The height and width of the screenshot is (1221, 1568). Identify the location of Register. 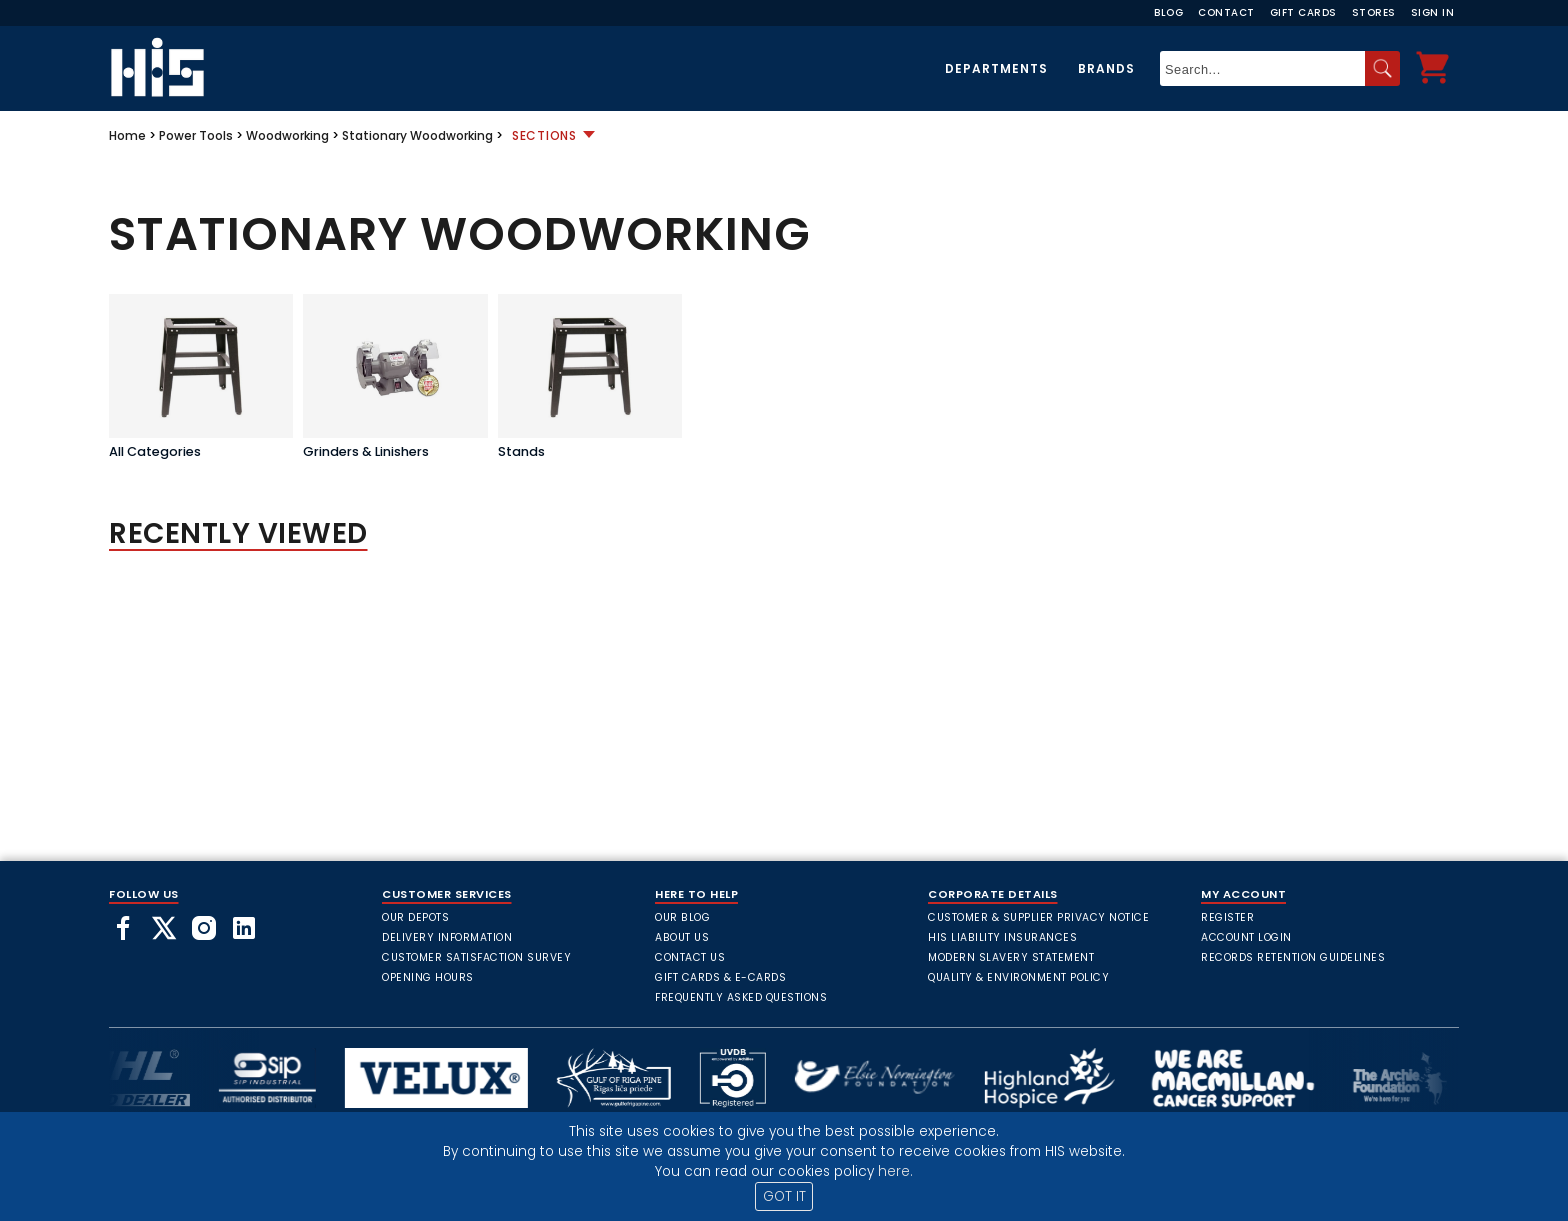
(1227, 917).